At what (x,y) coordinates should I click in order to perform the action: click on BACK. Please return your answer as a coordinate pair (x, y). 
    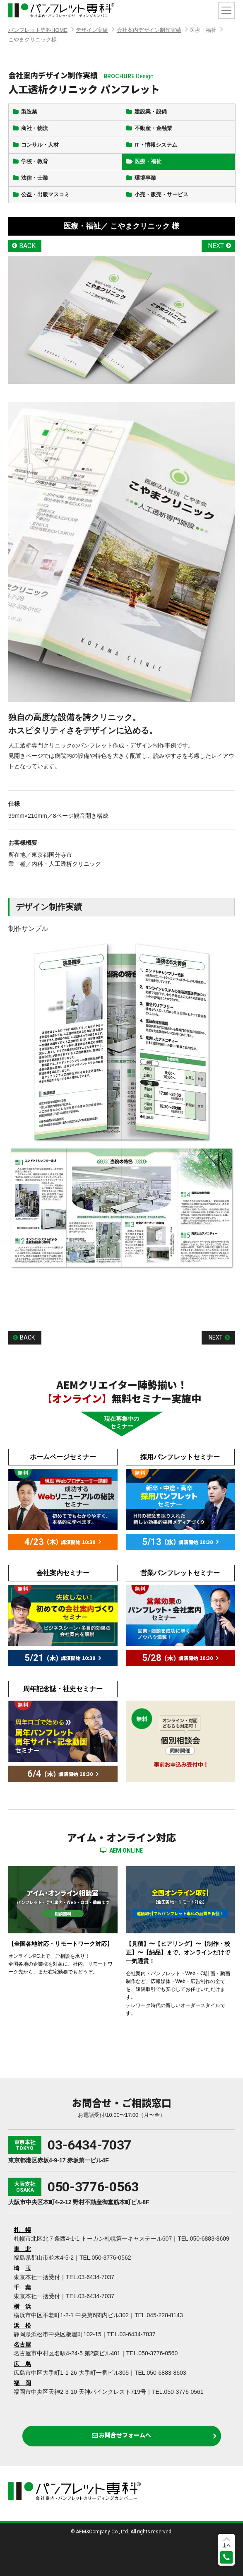
    Looking at the image, I should click on (27, 246).